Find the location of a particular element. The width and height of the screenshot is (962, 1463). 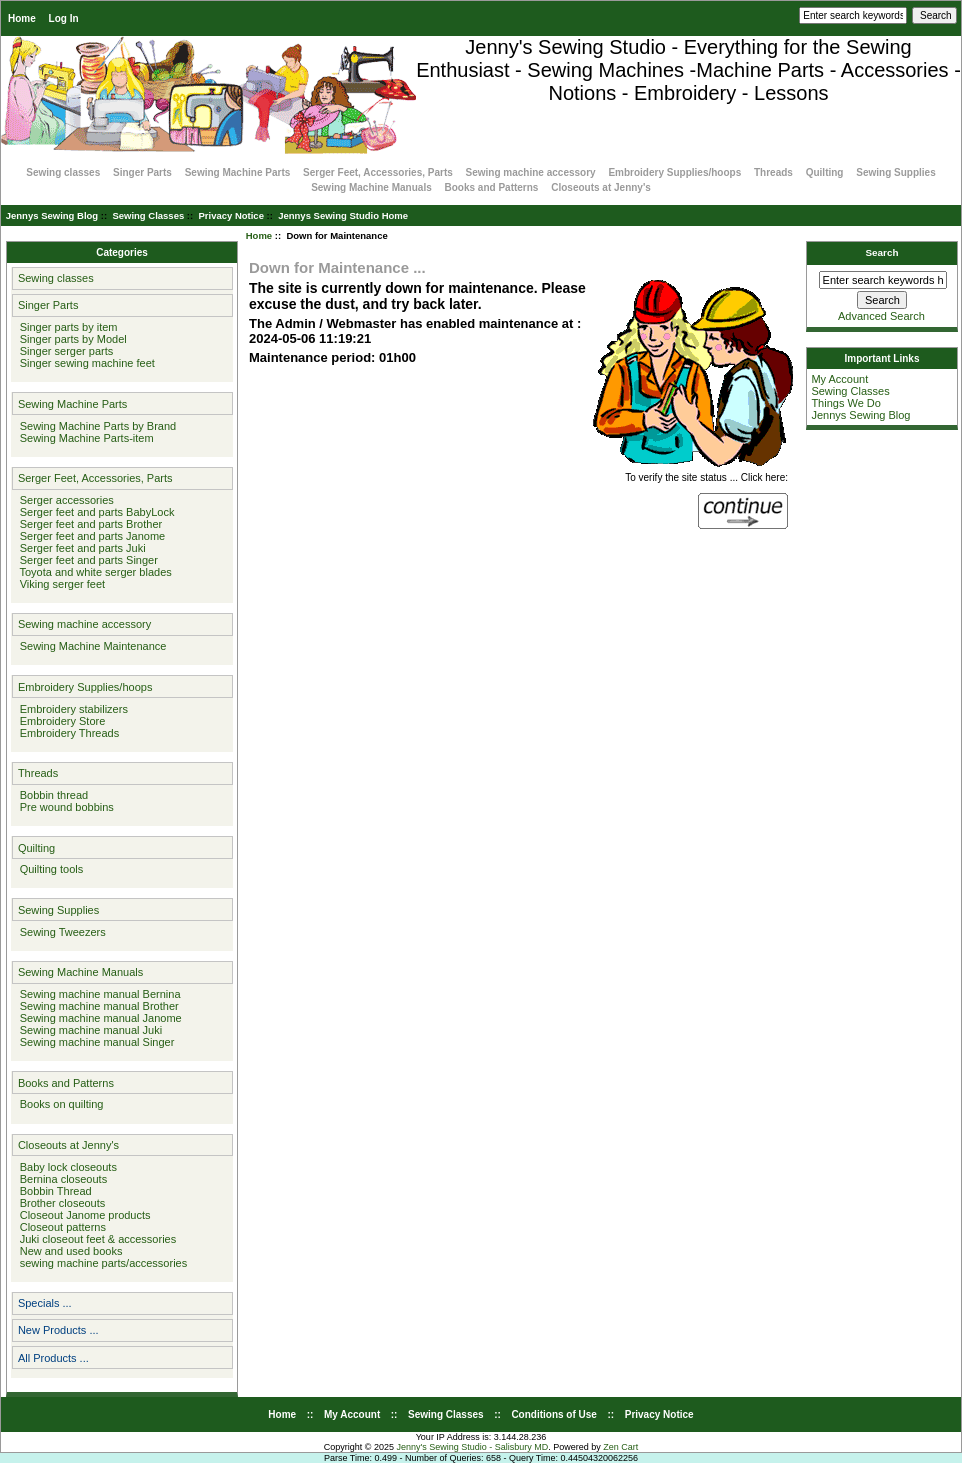

Sewing classes is located at coordinates (63, 172).